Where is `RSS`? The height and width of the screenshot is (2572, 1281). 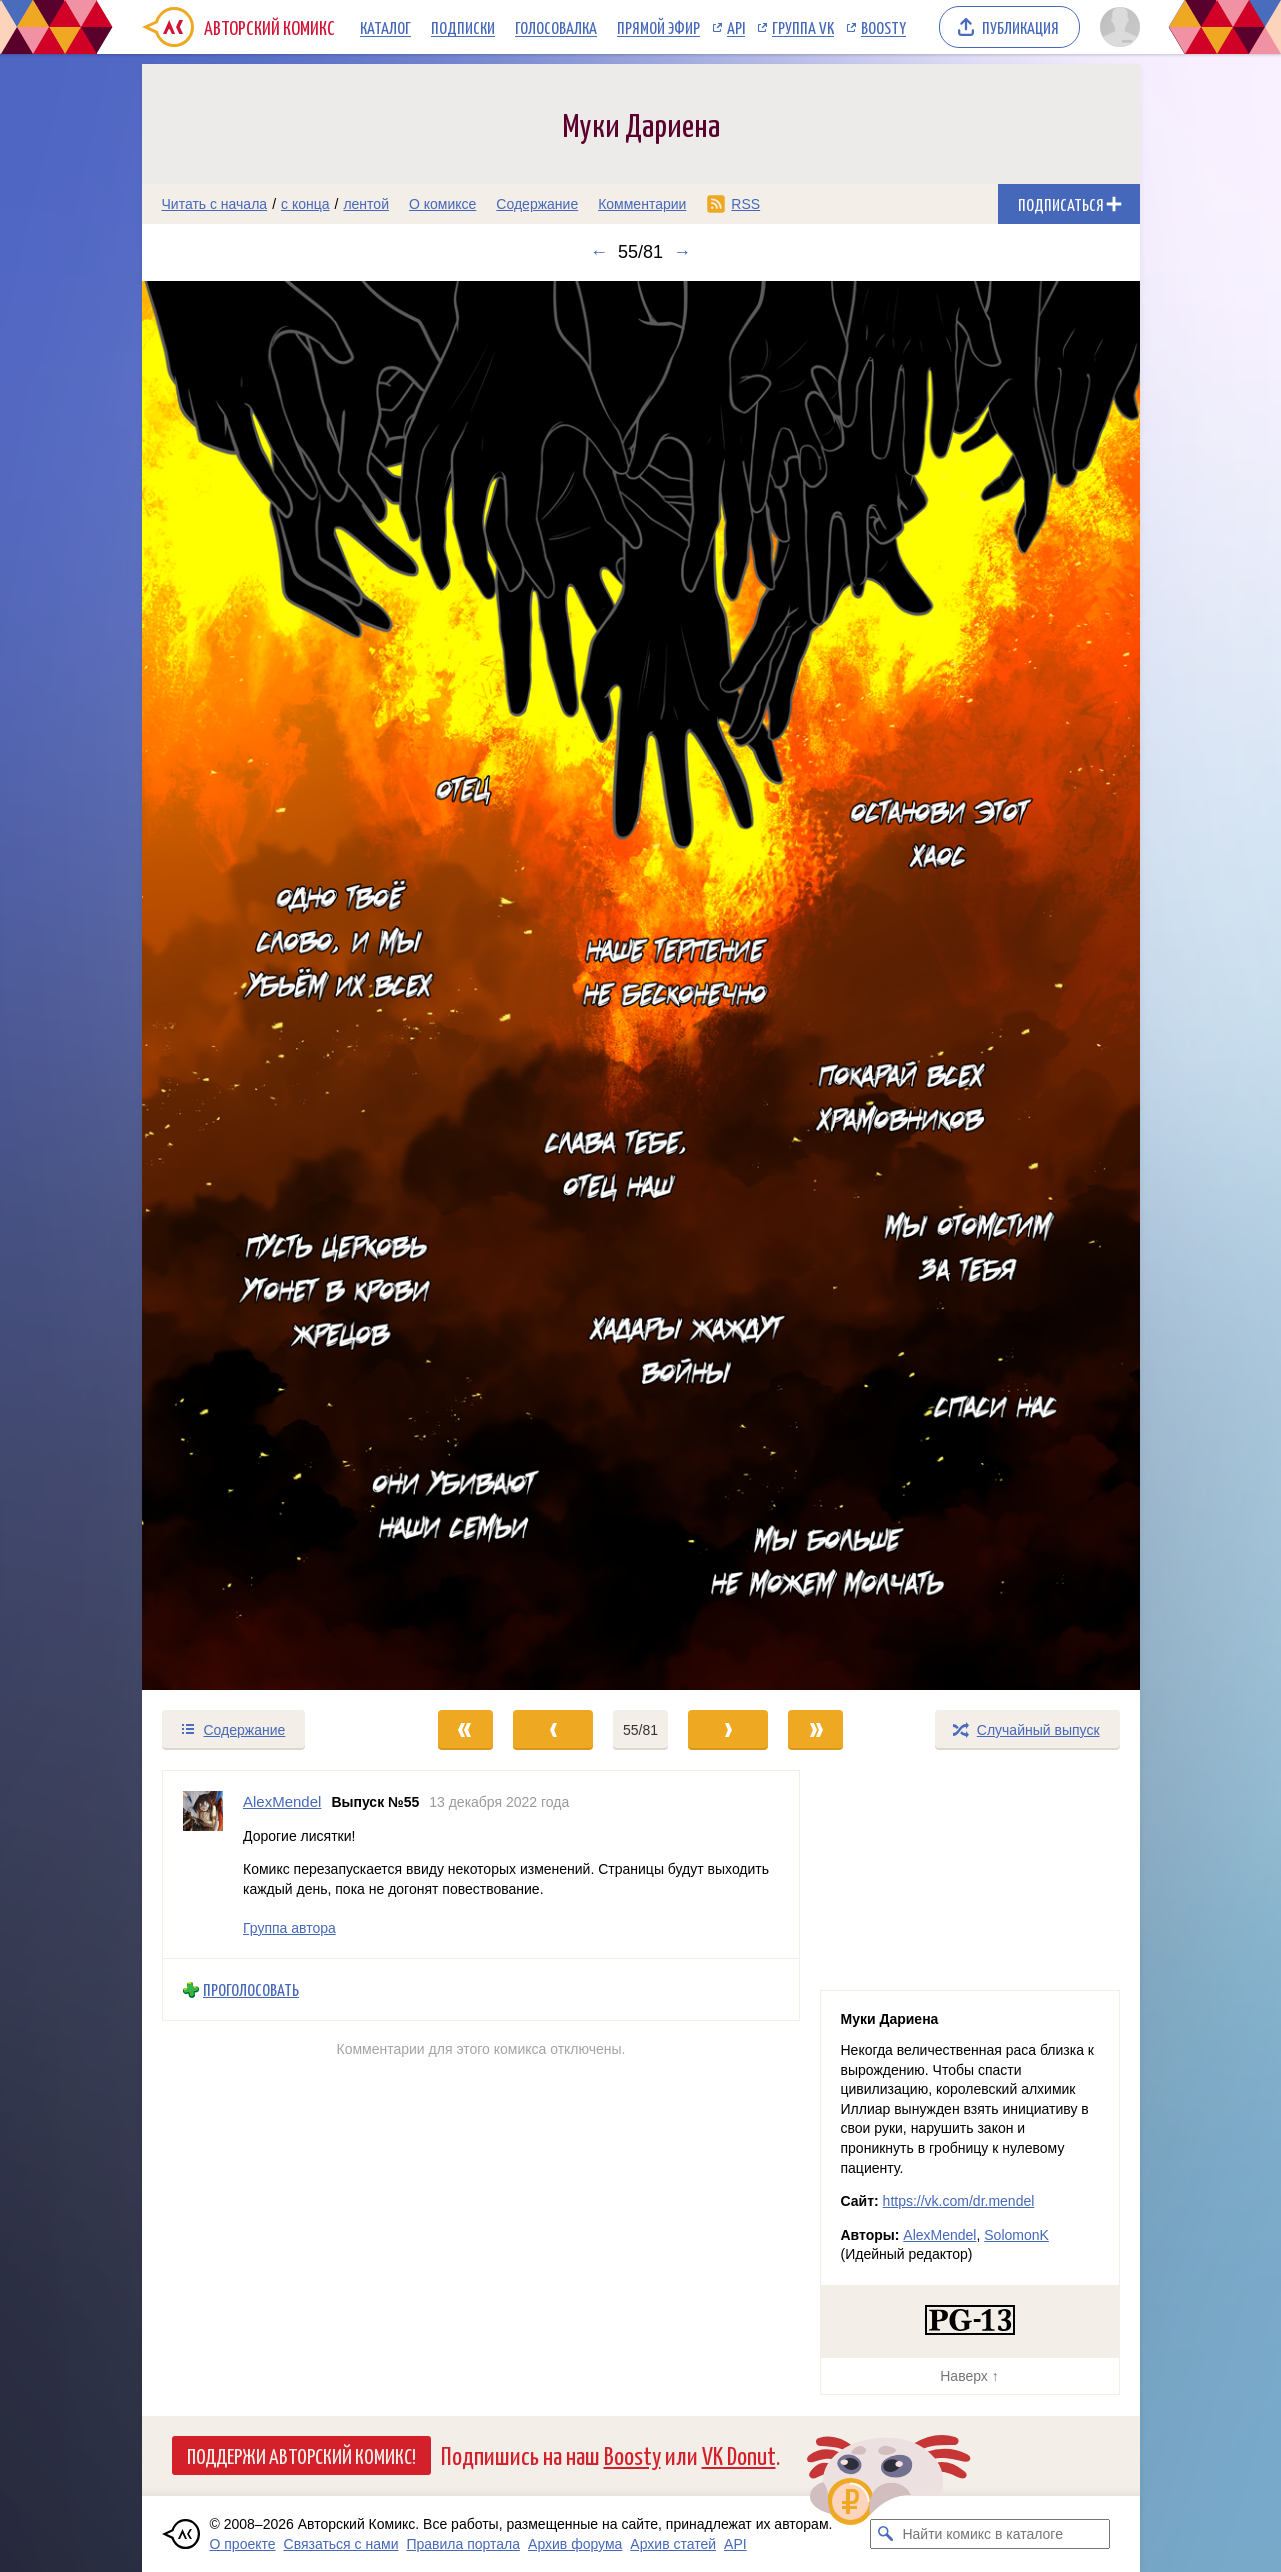 RSS is located at coordinates (745, 204).